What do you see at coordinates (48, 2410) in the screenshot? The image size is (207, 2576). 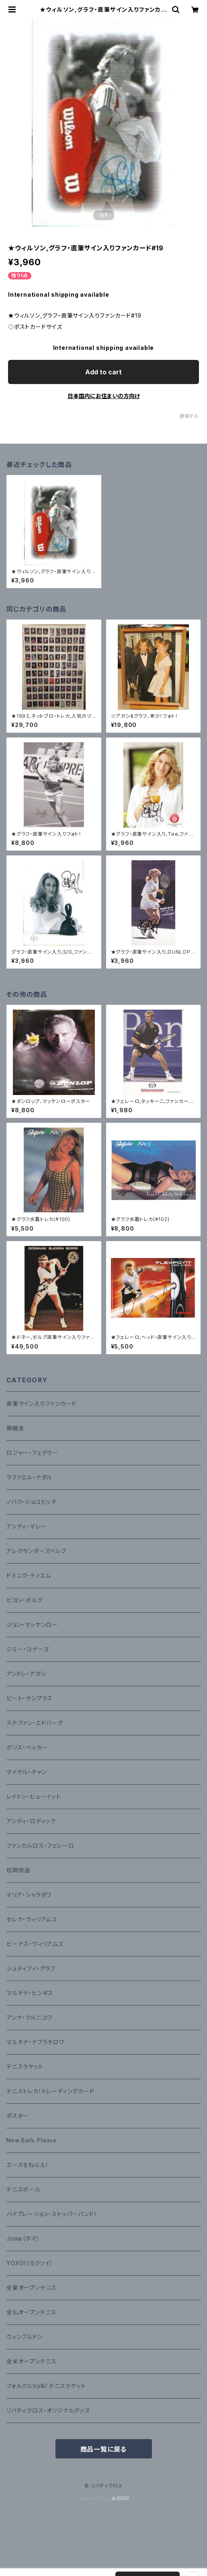 I see `リバティクロス・オリジナルグッズ` at bounding box center [48, 2410].